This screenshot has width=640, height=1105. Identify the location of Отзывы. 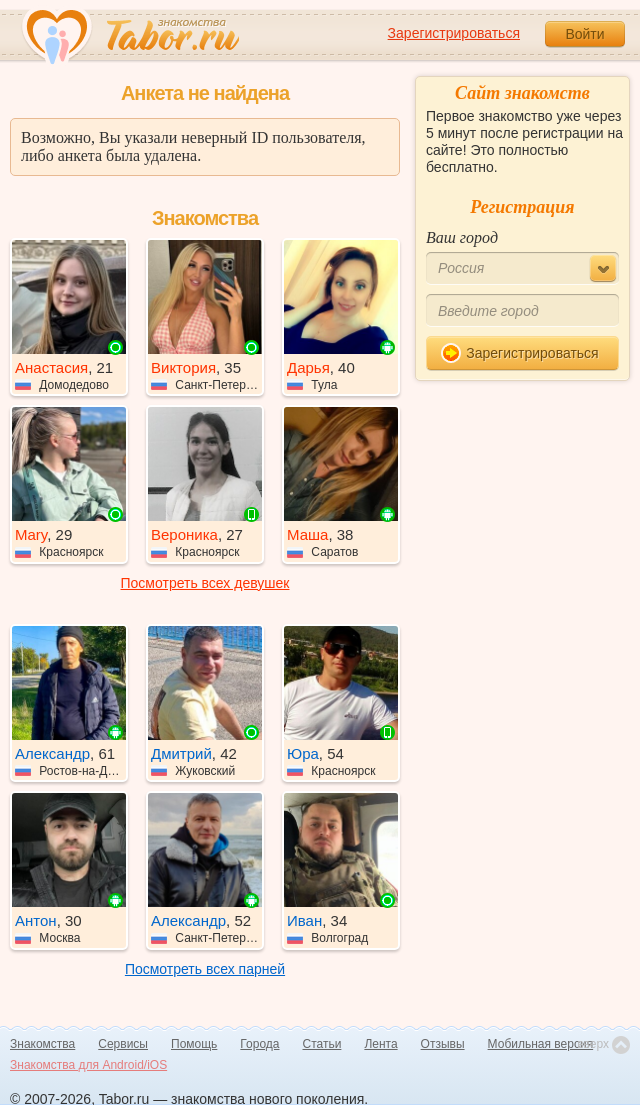
(443, 1044).